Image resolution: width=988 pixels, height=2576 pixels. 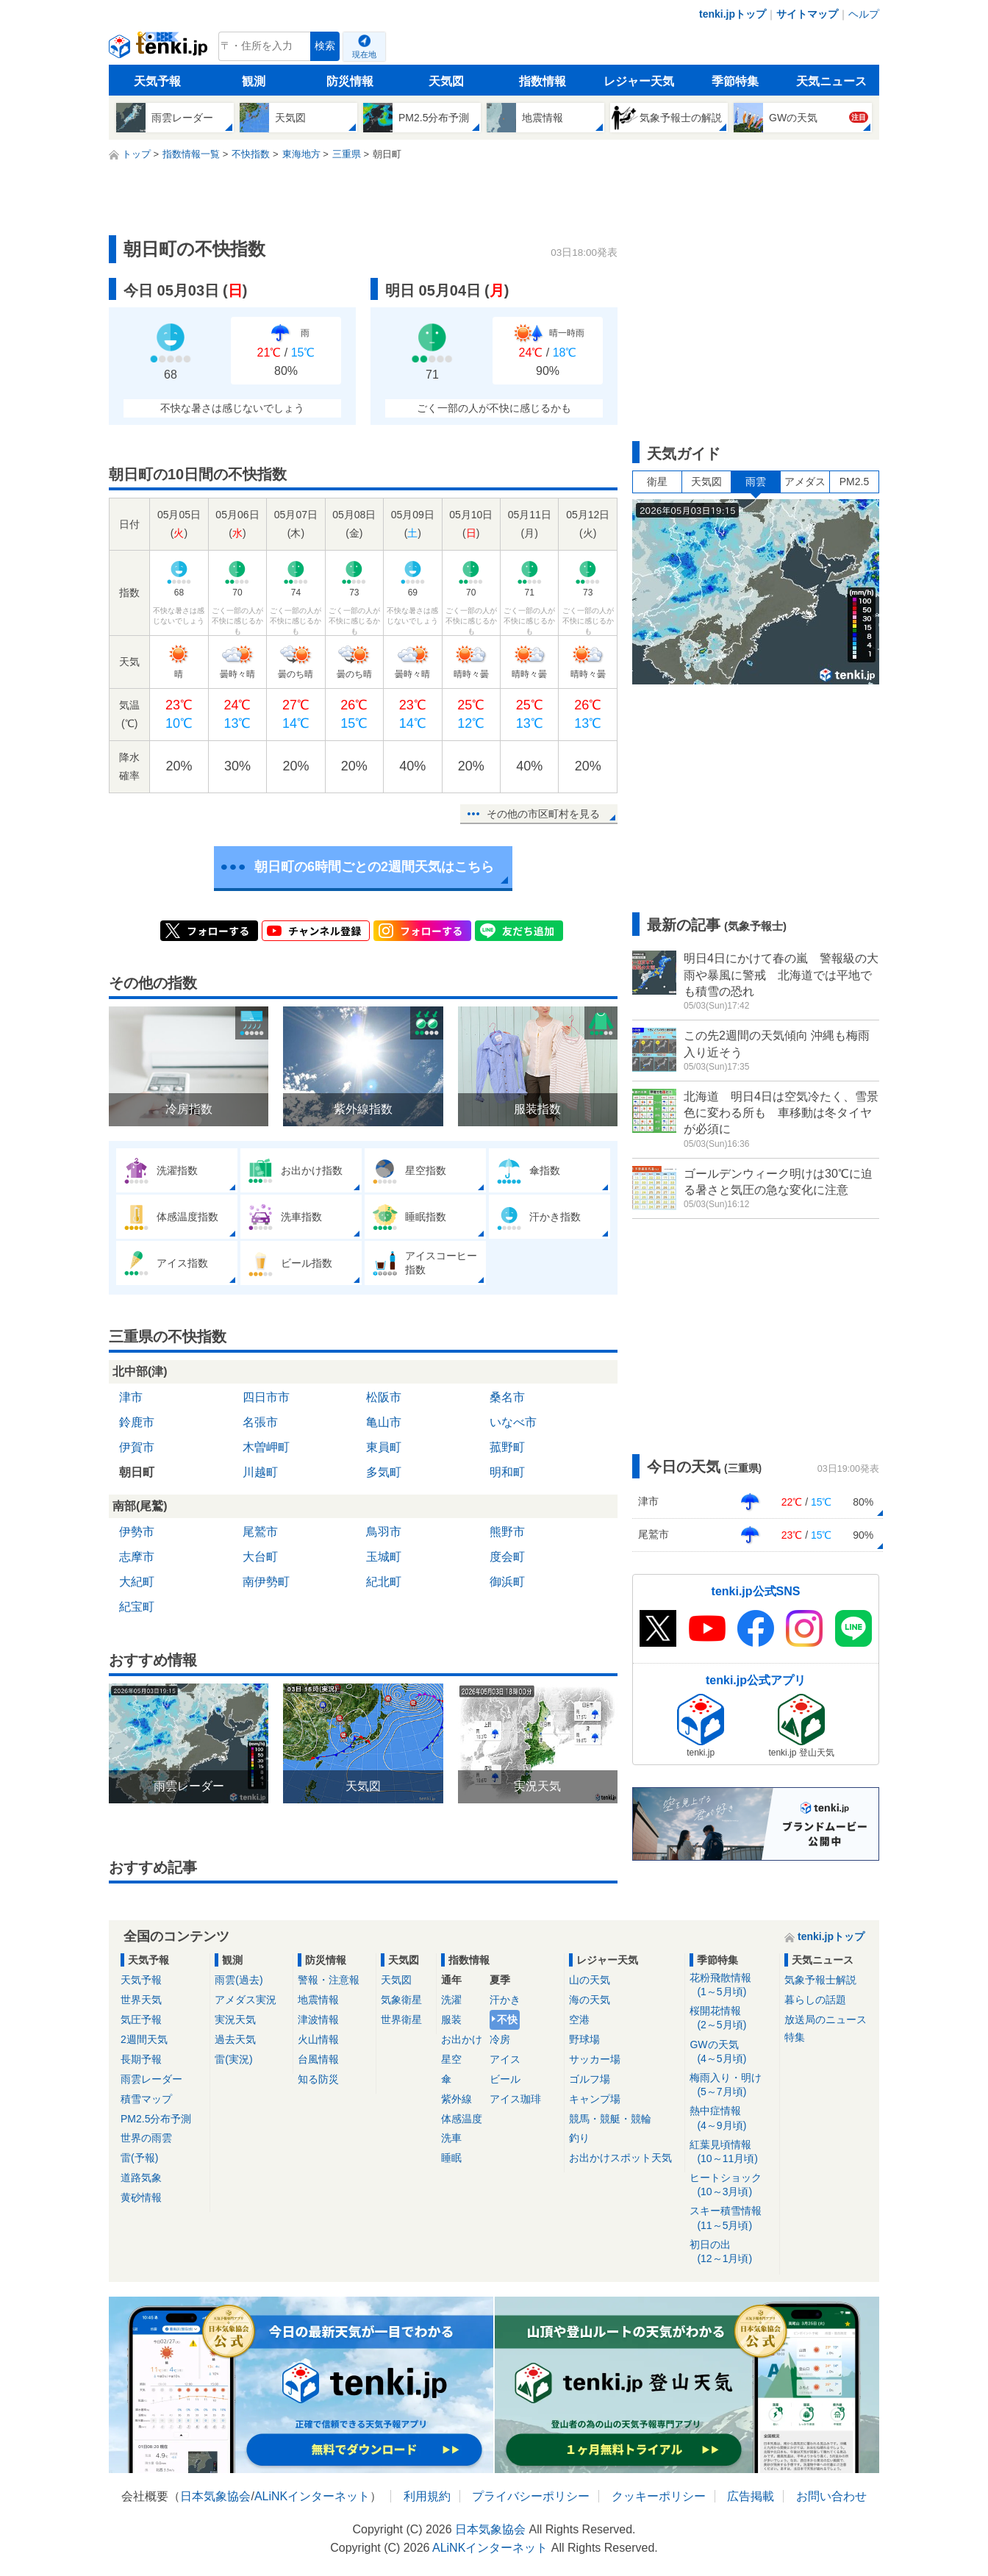 What do you see at coordinates (794, 2037) in the screenshot?
I see `特集` at bounding box center [794, 2037].